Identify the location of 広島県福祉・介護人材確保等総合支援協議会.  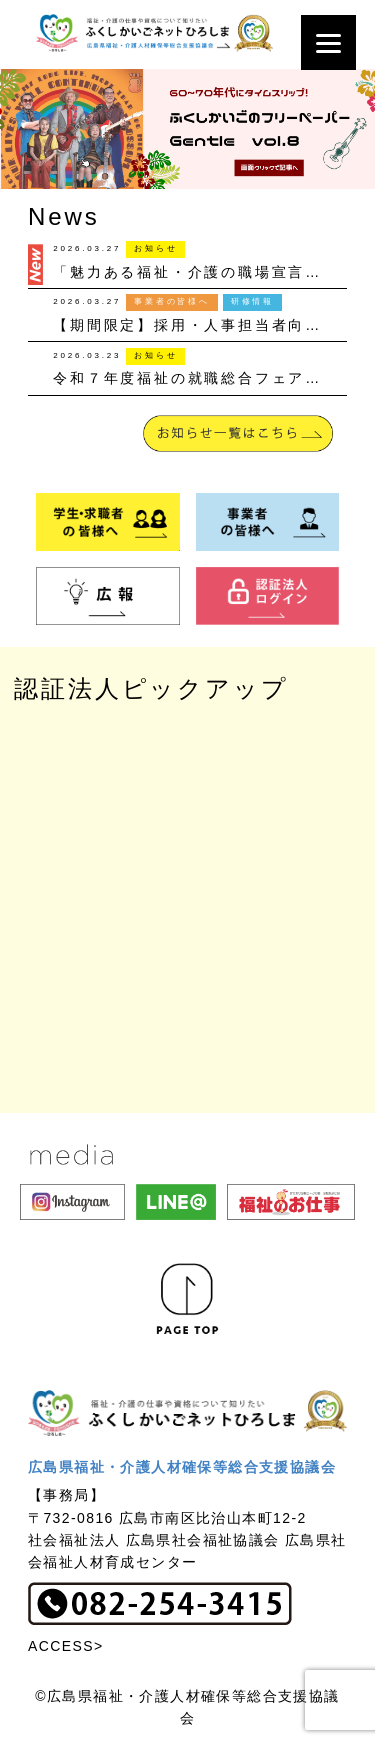
(182, 1467).